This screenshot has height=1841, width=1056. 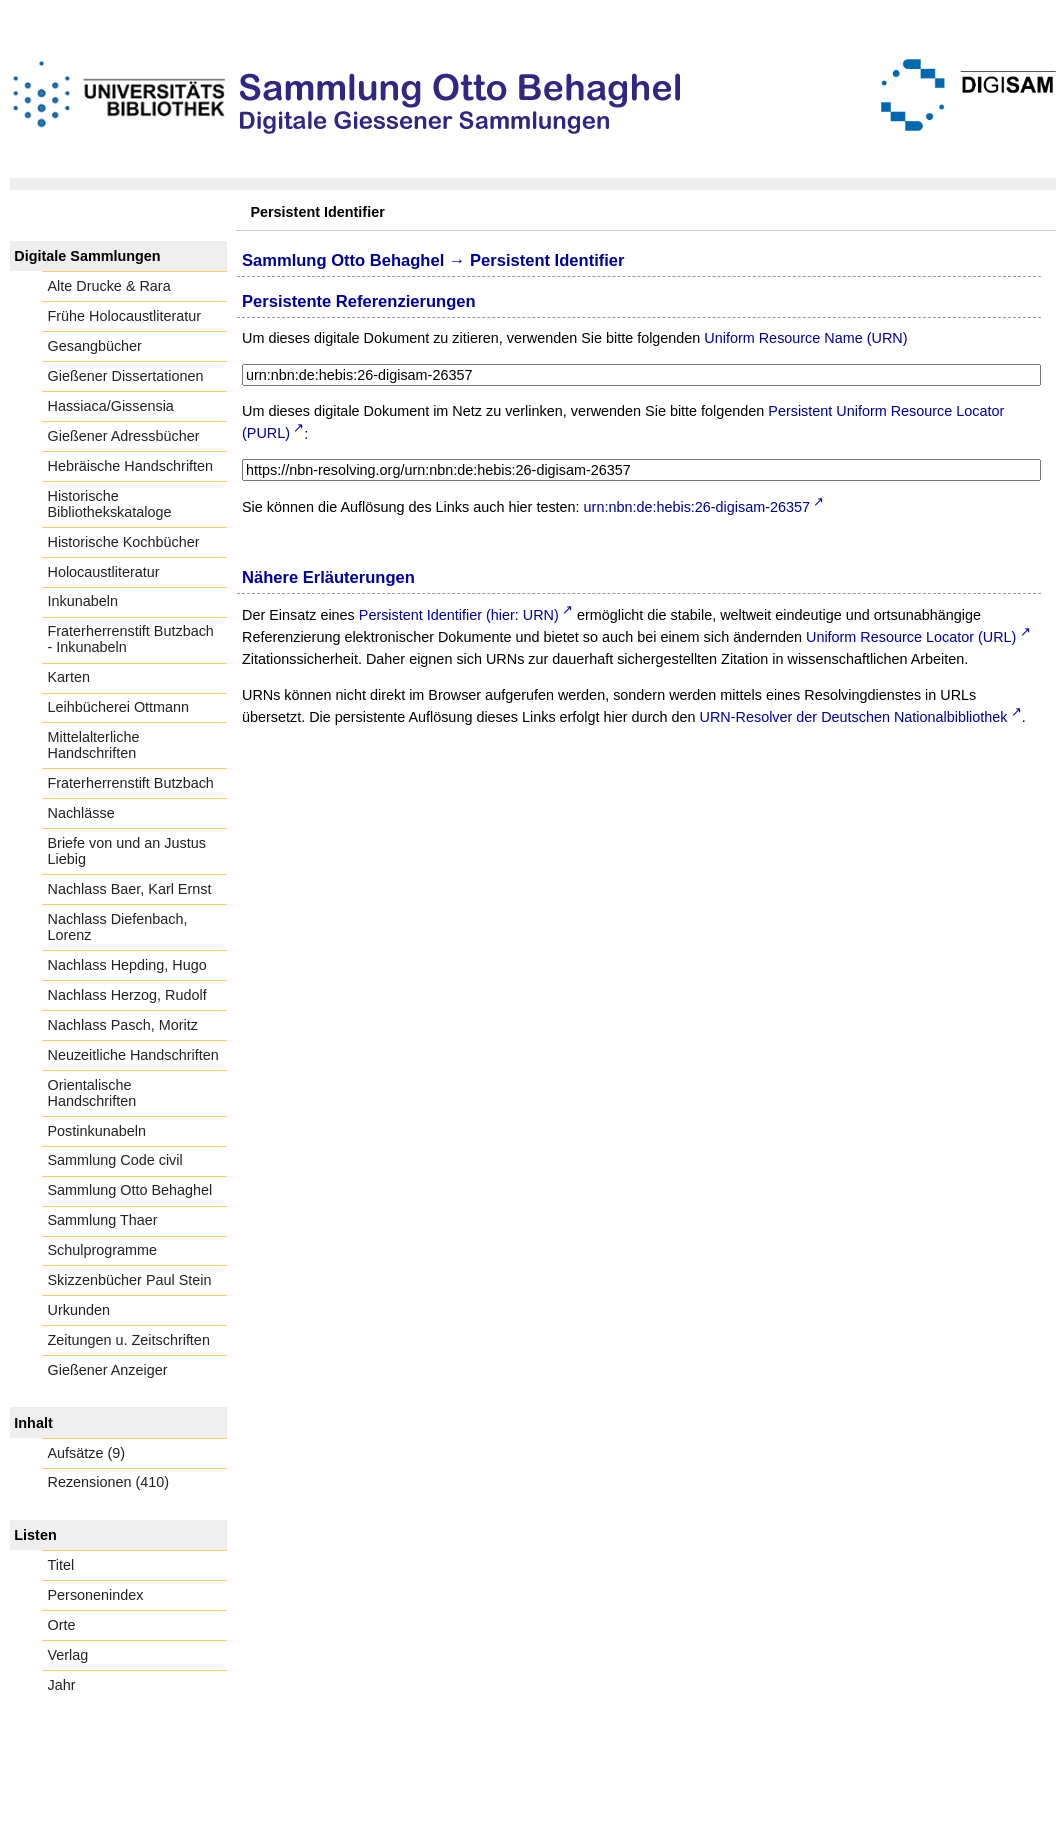 I want to click on Karten, so click(x=69, y=677).